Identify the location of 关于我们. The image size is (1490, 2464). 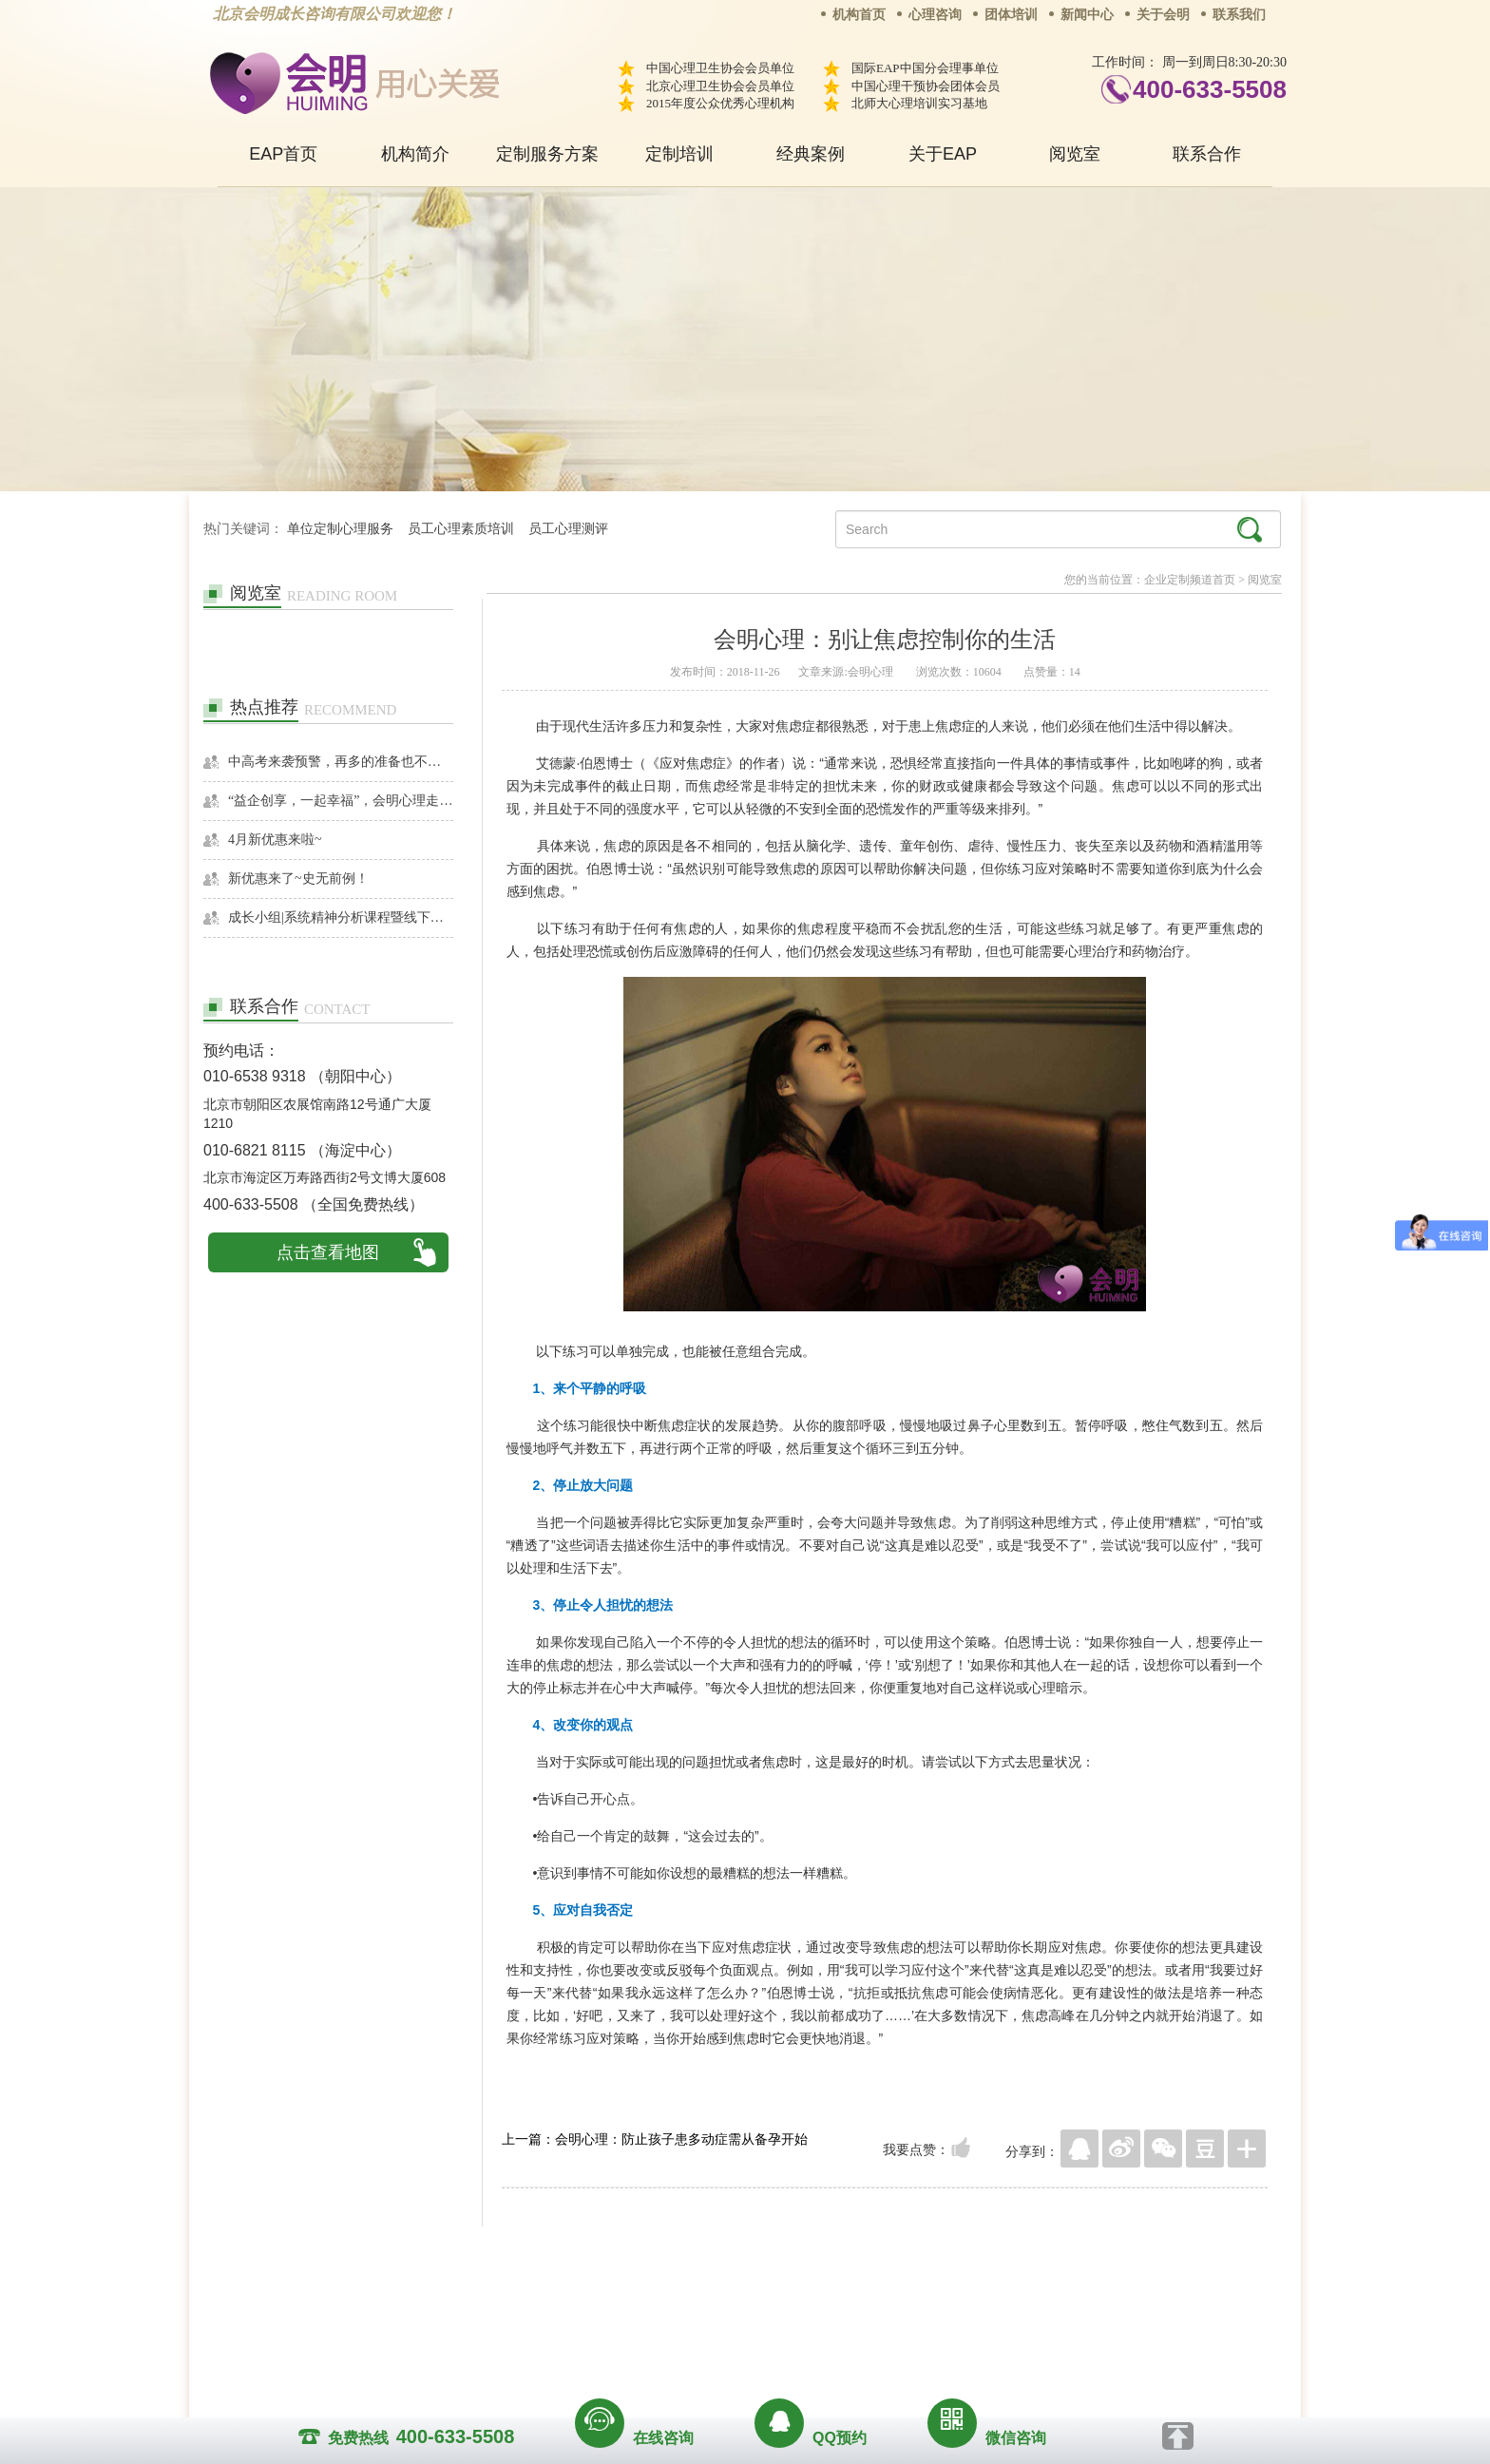
(553, 2302).